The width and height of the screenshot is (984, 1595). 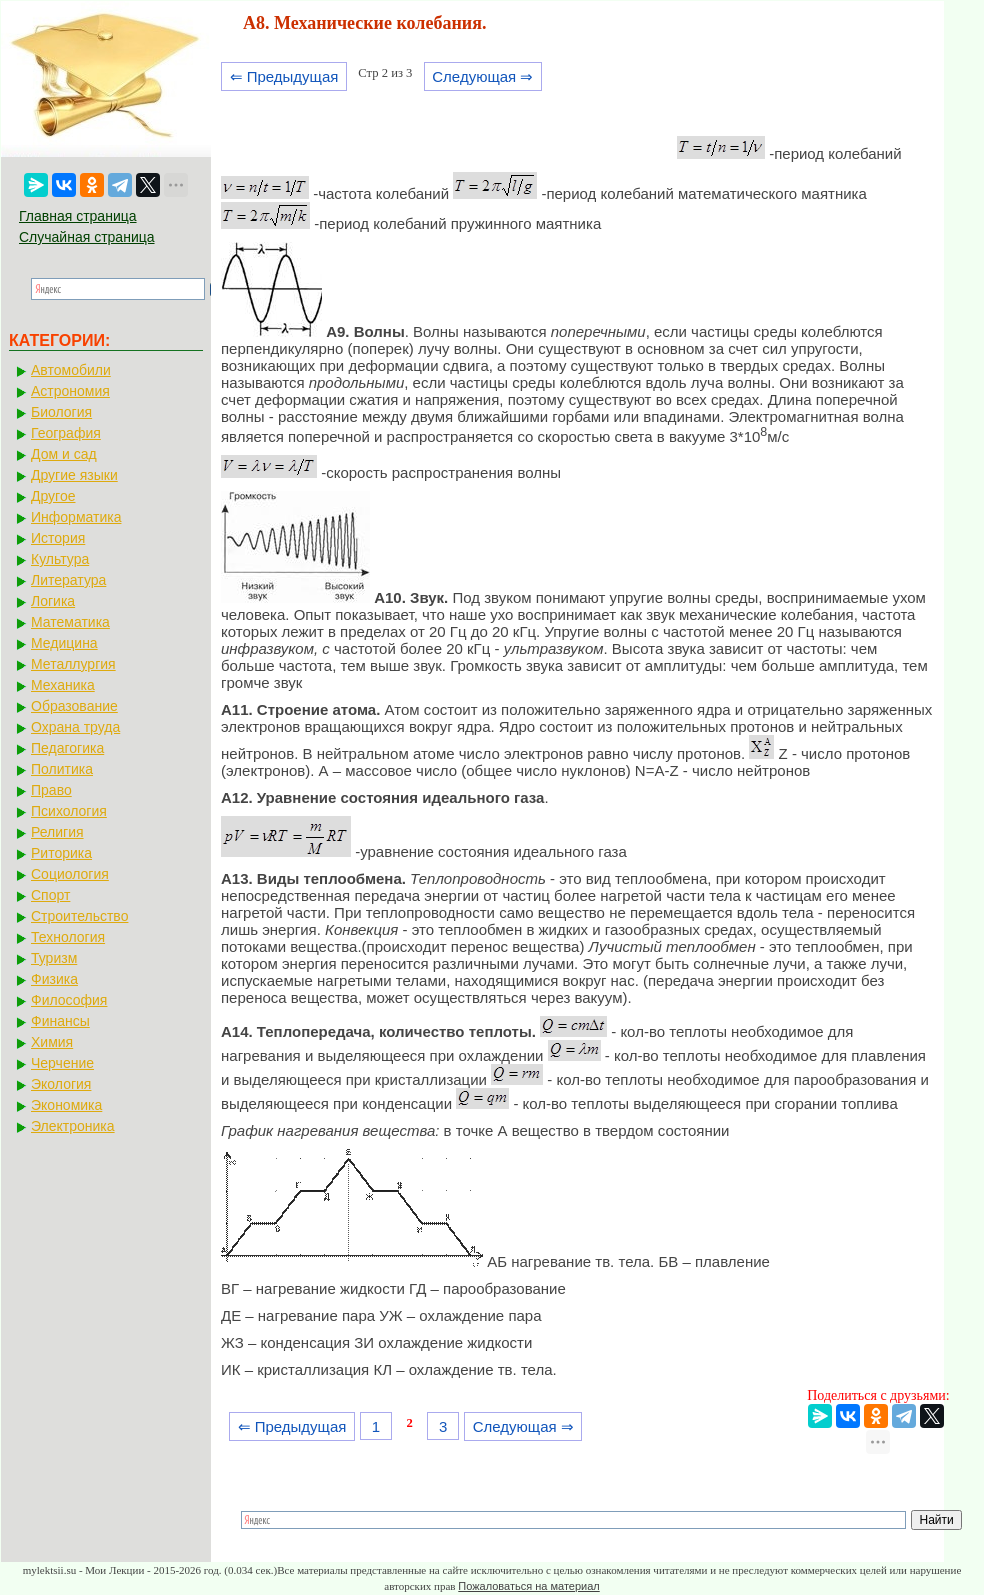 I want to click on Медицина, so click(x=64, y=643).